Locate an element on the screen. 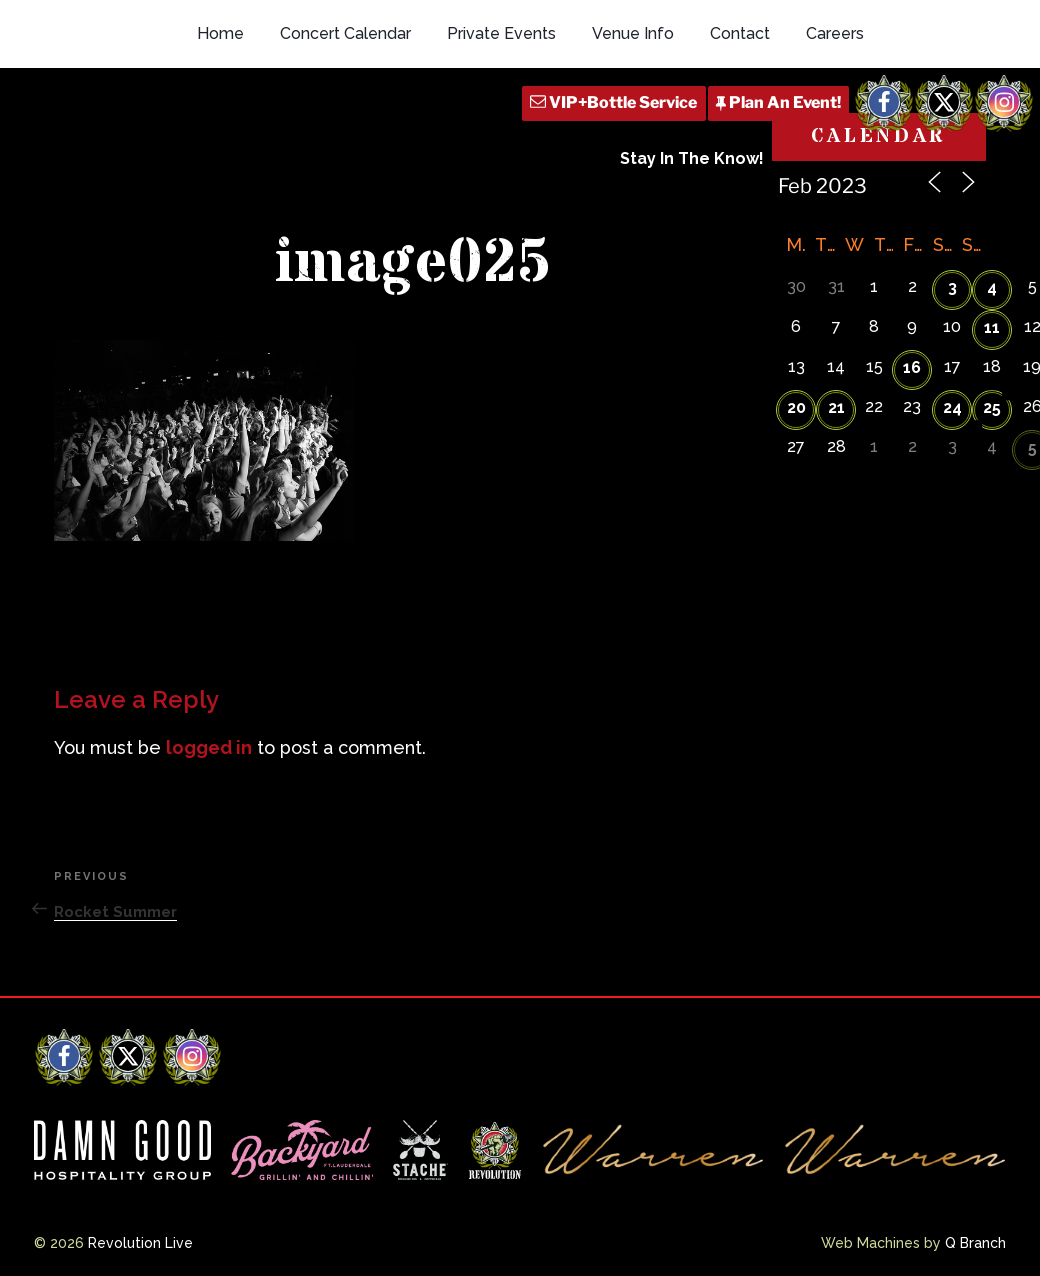  Venue Info is located at coordinates (633, 33).